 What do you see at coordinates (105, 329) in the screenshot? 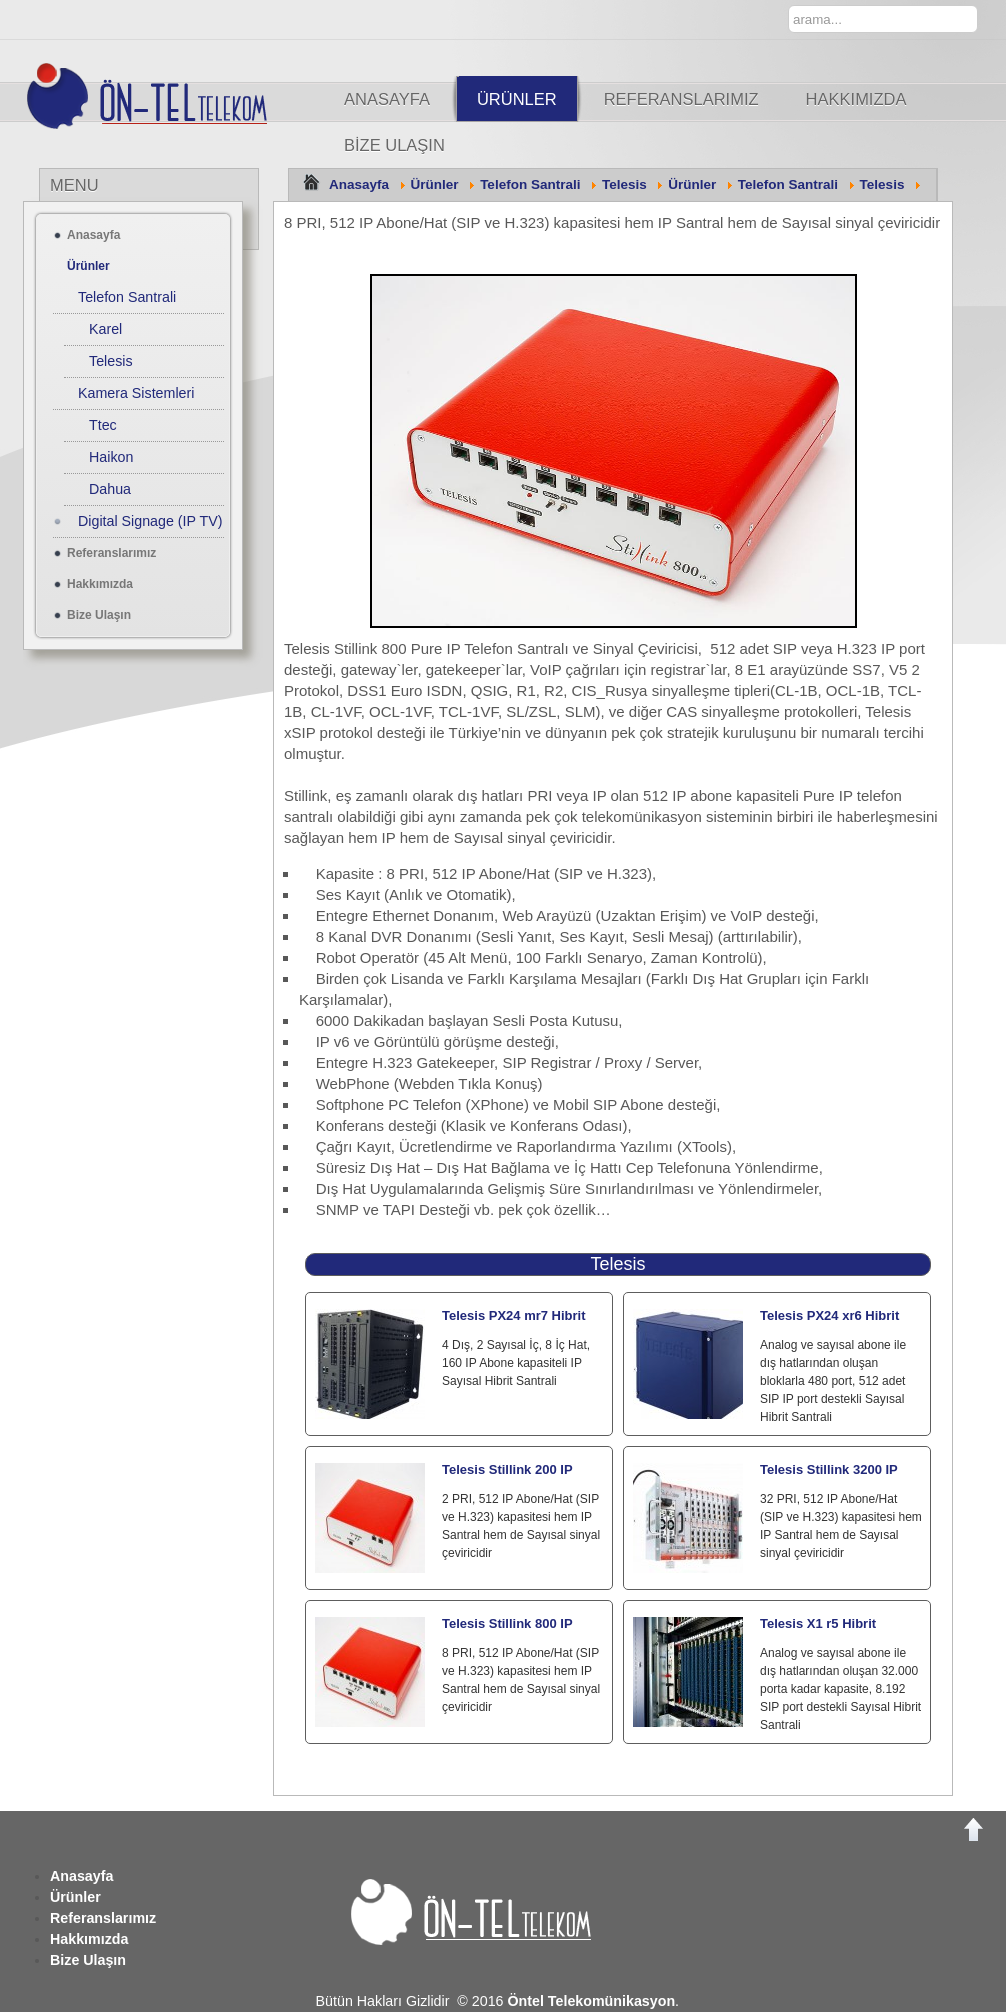
I see `Karel` at bounding box center [105, 329].